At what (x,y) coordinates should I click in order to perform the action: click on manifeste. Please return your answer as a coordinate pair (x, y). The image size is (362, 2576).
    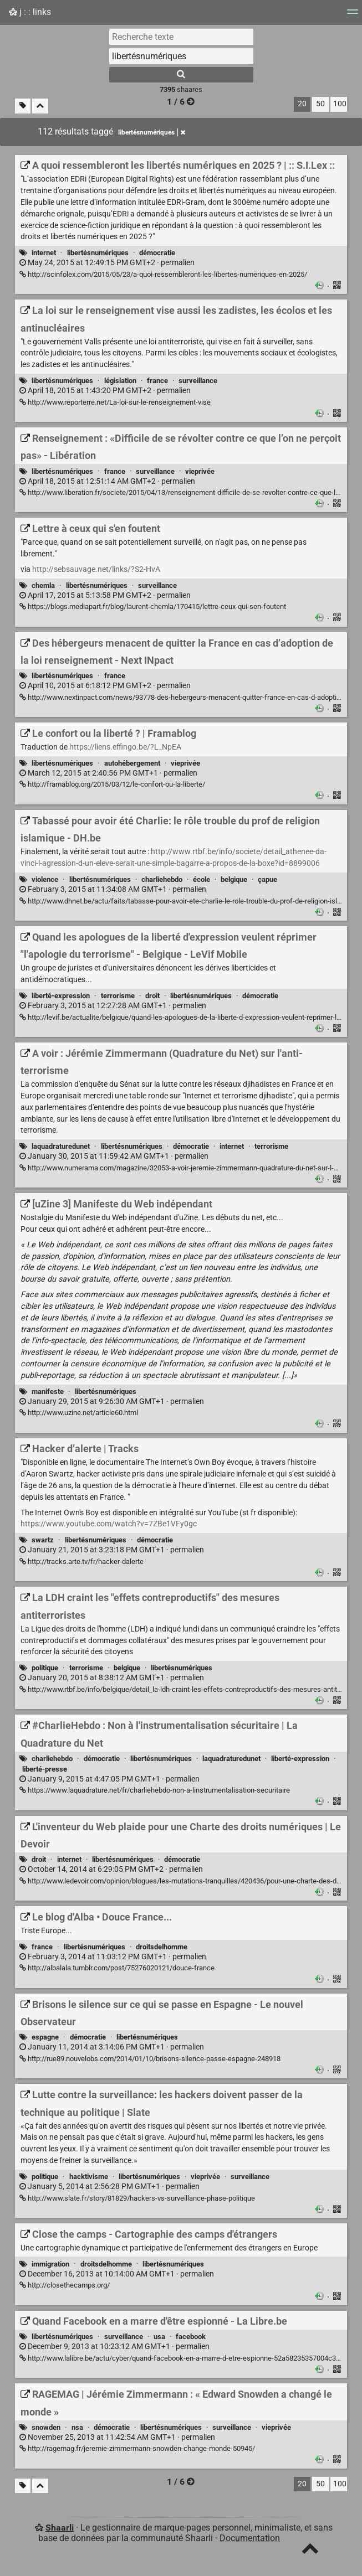
    Looking at the image, I should click on (48, 1391).